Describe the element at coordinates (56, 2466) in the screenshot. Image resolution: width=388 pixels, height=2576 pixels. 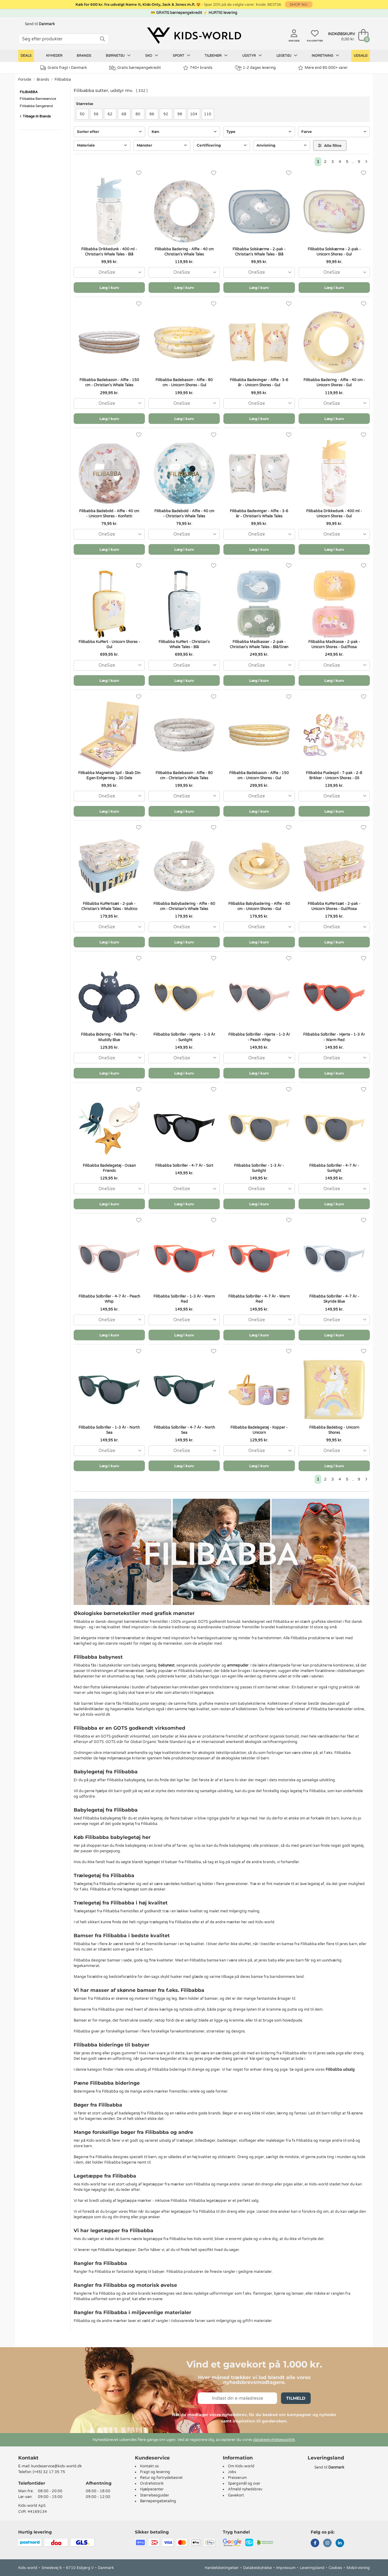
I see `kundeservice@kids-world.dk` at that location.